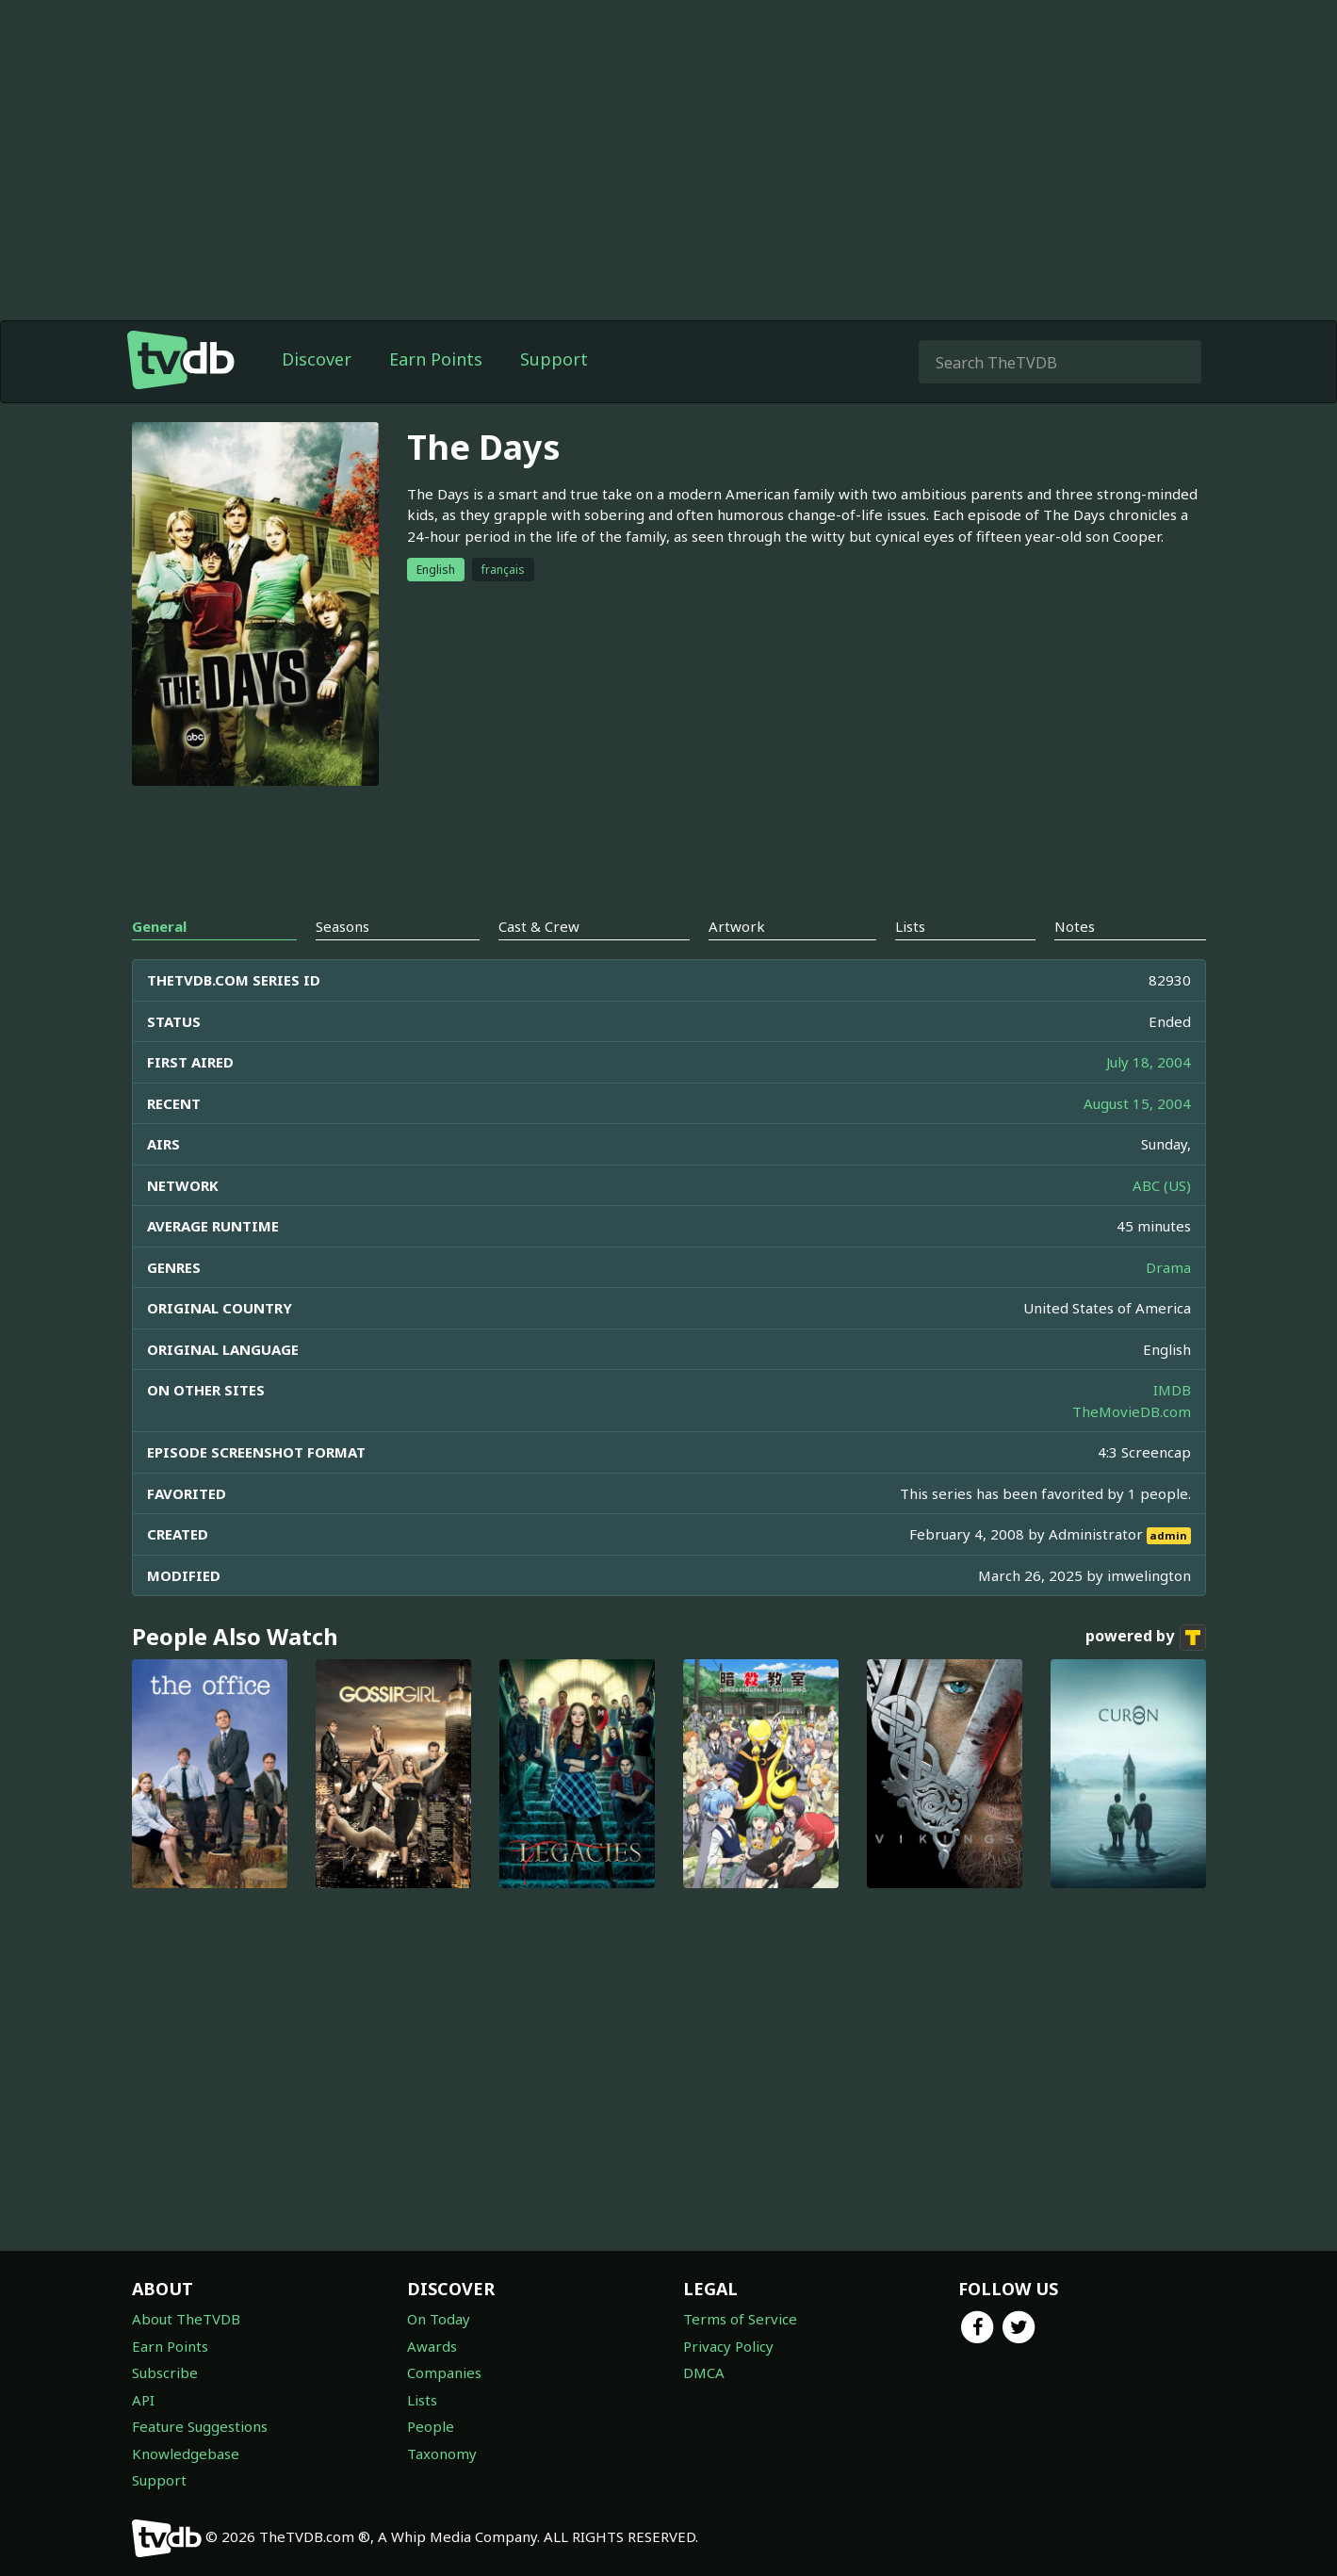  I want to click on Discover, so click(316, 359).